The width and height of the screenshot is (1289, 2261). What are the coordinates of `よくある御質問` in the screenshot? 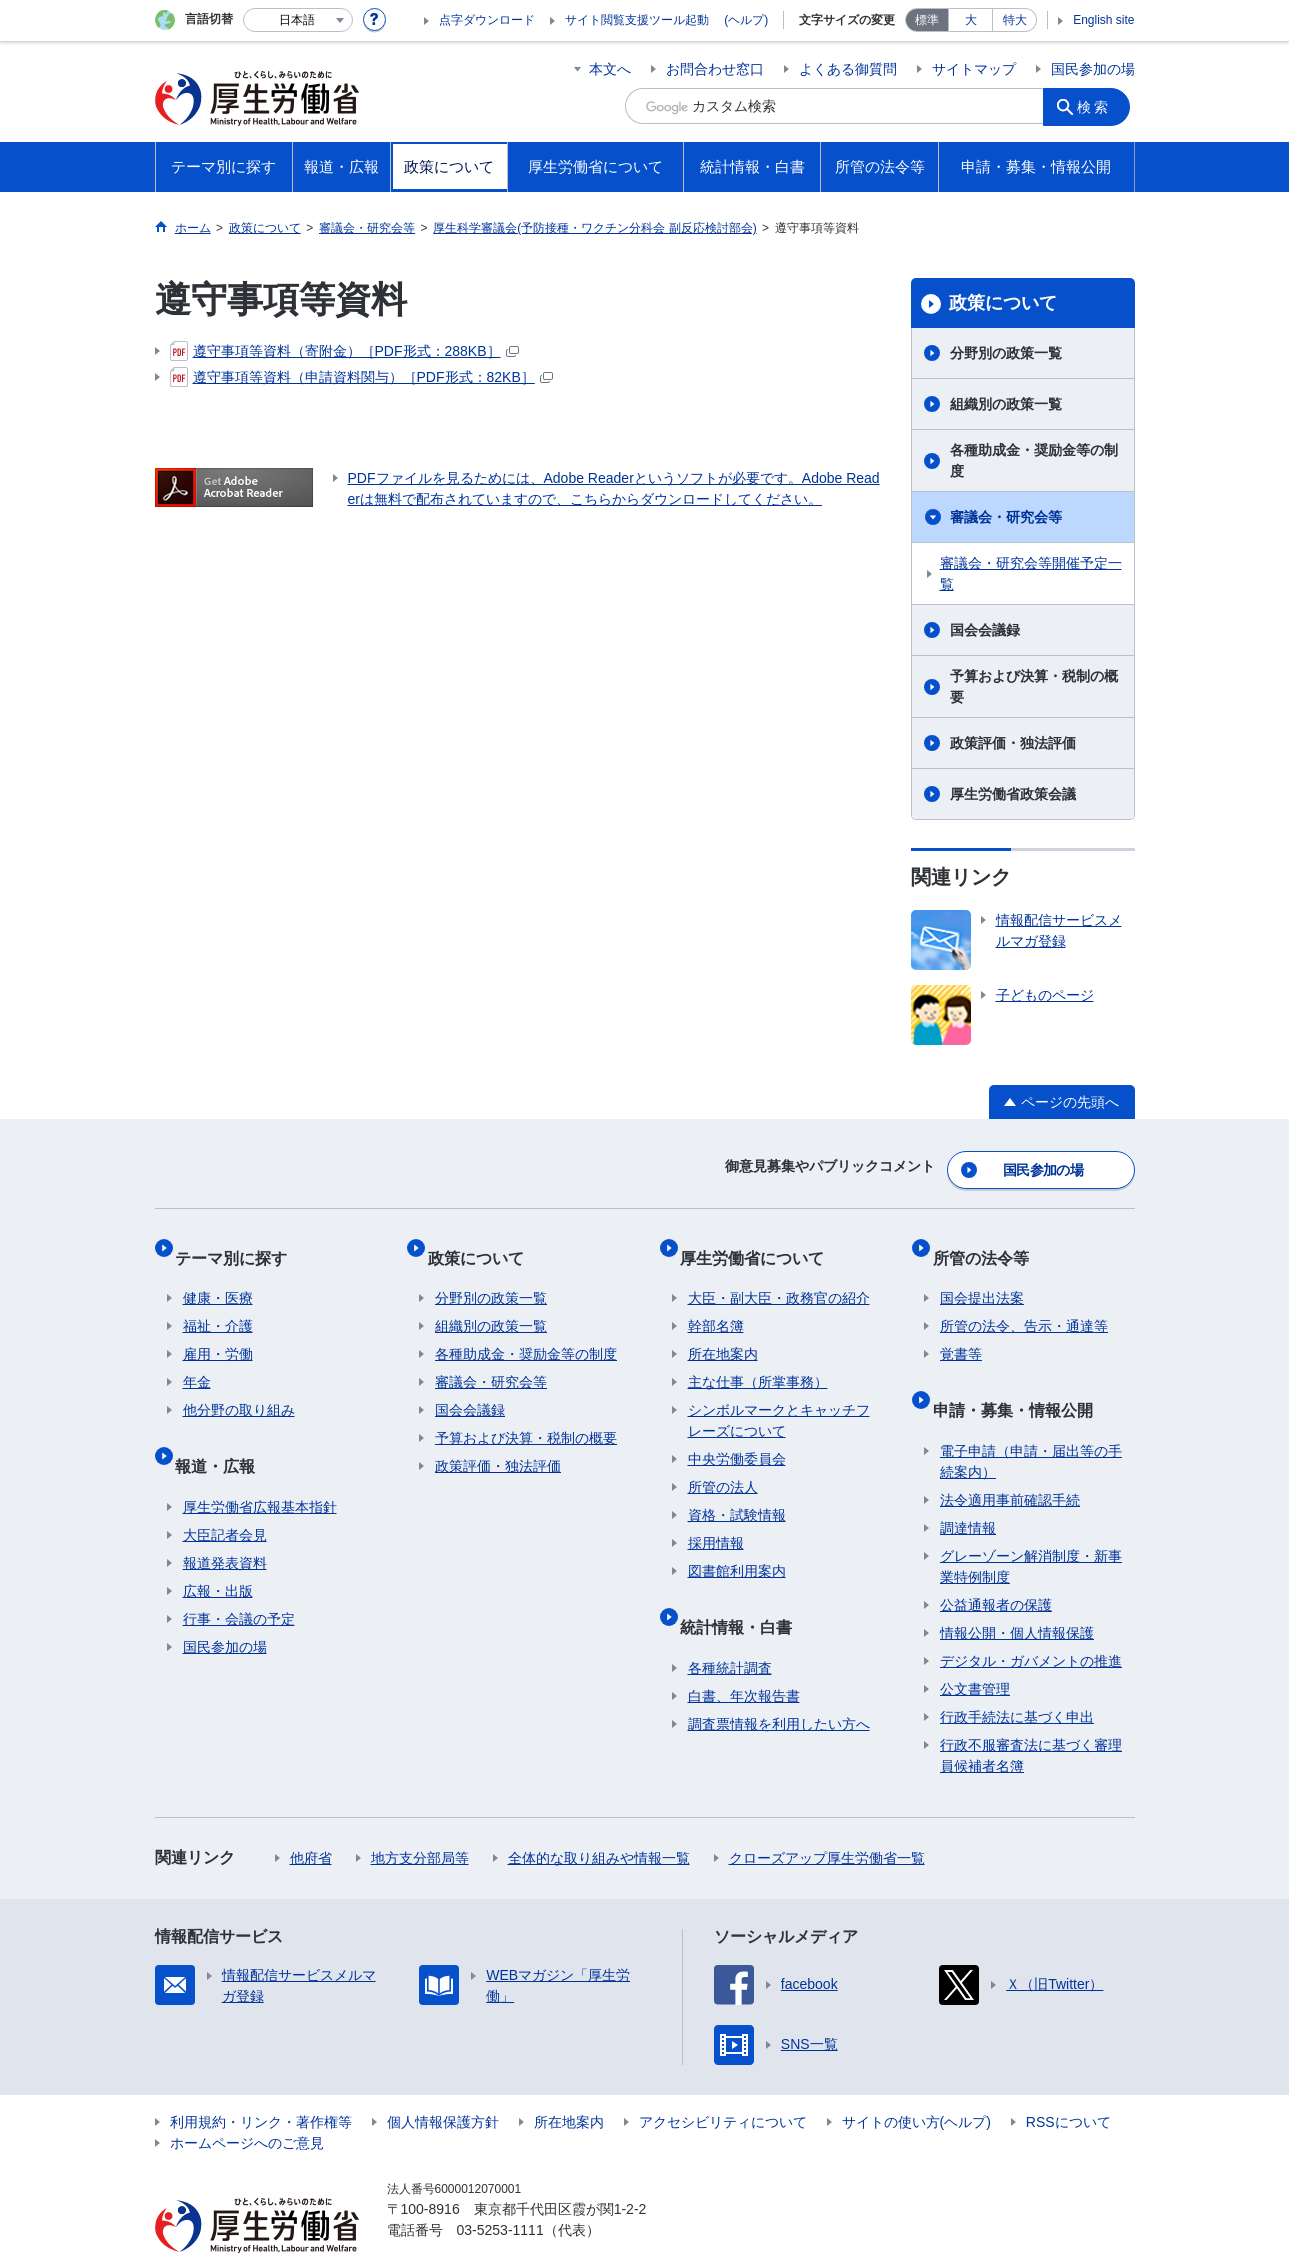 It's located at (848, 69).